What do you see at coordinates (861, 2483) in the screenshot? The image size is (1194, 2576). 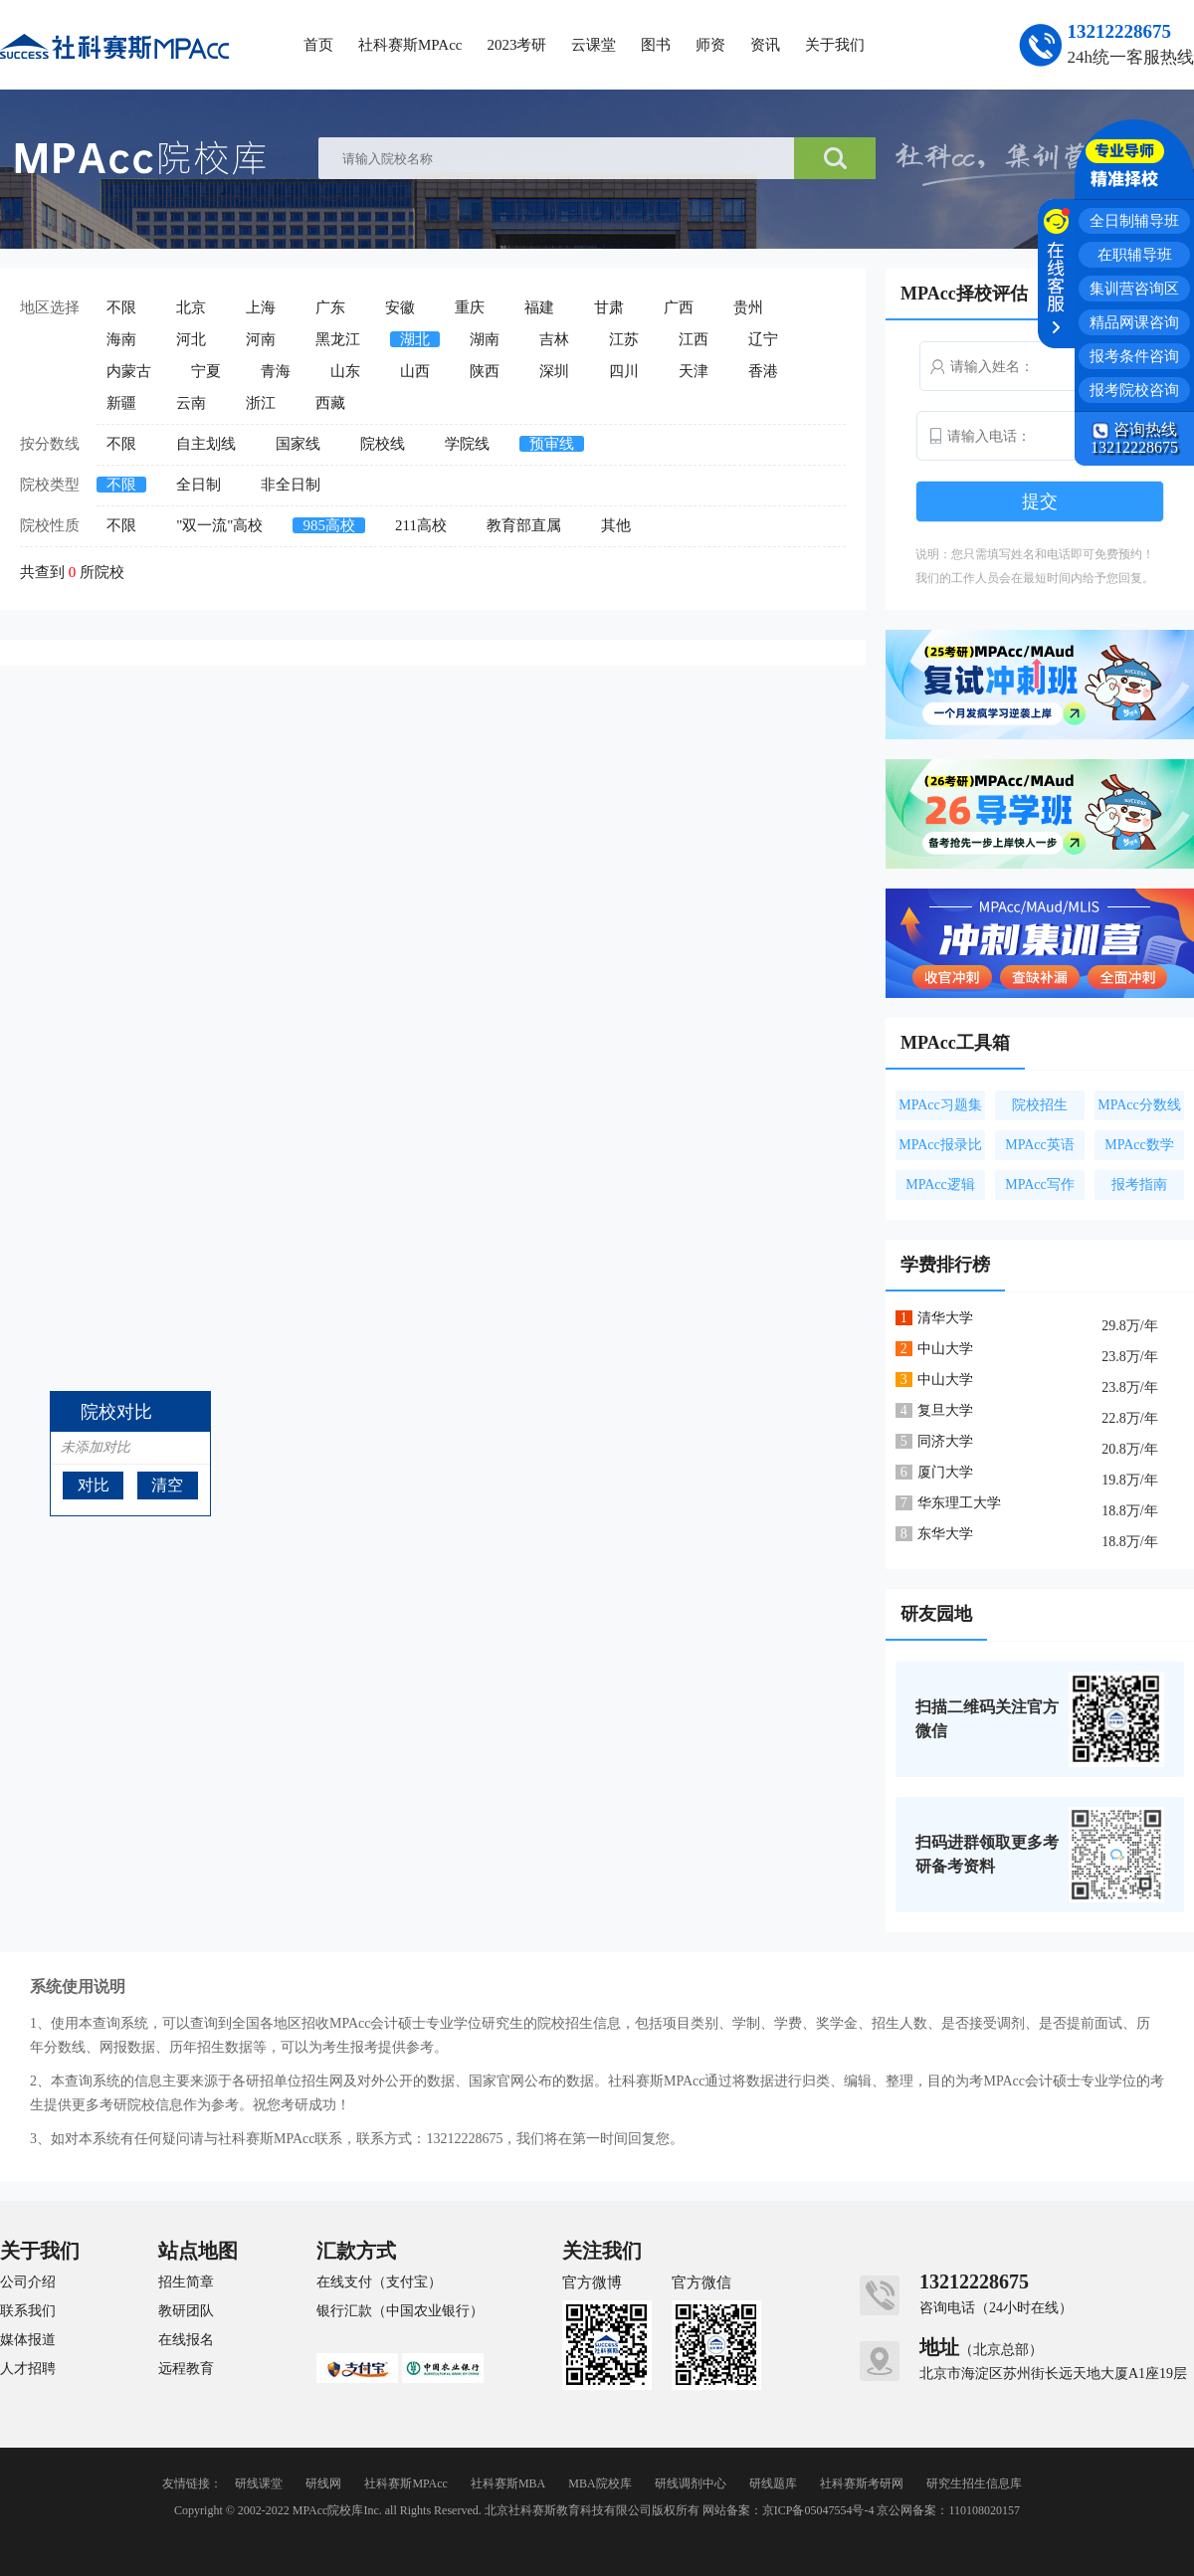 I see `社科赛斯考研网` at bounding box center [861, 2483].